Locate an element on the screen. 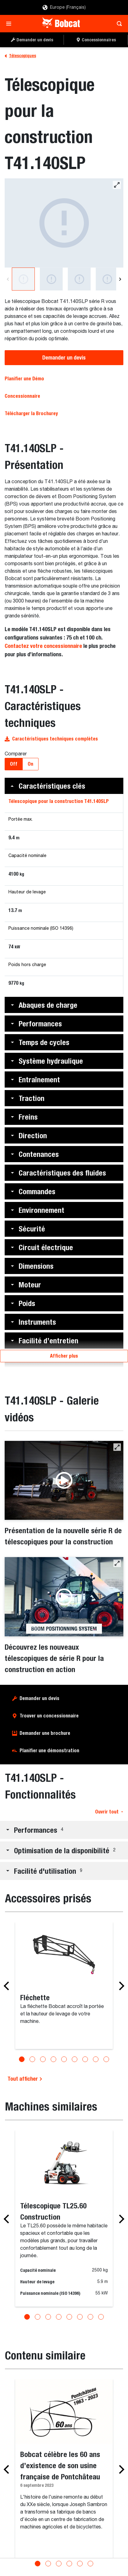 Image resolution: width=128 pixels, height=2576 pixels. Télécharger la Brochurey is located at coordinates (31, 413).